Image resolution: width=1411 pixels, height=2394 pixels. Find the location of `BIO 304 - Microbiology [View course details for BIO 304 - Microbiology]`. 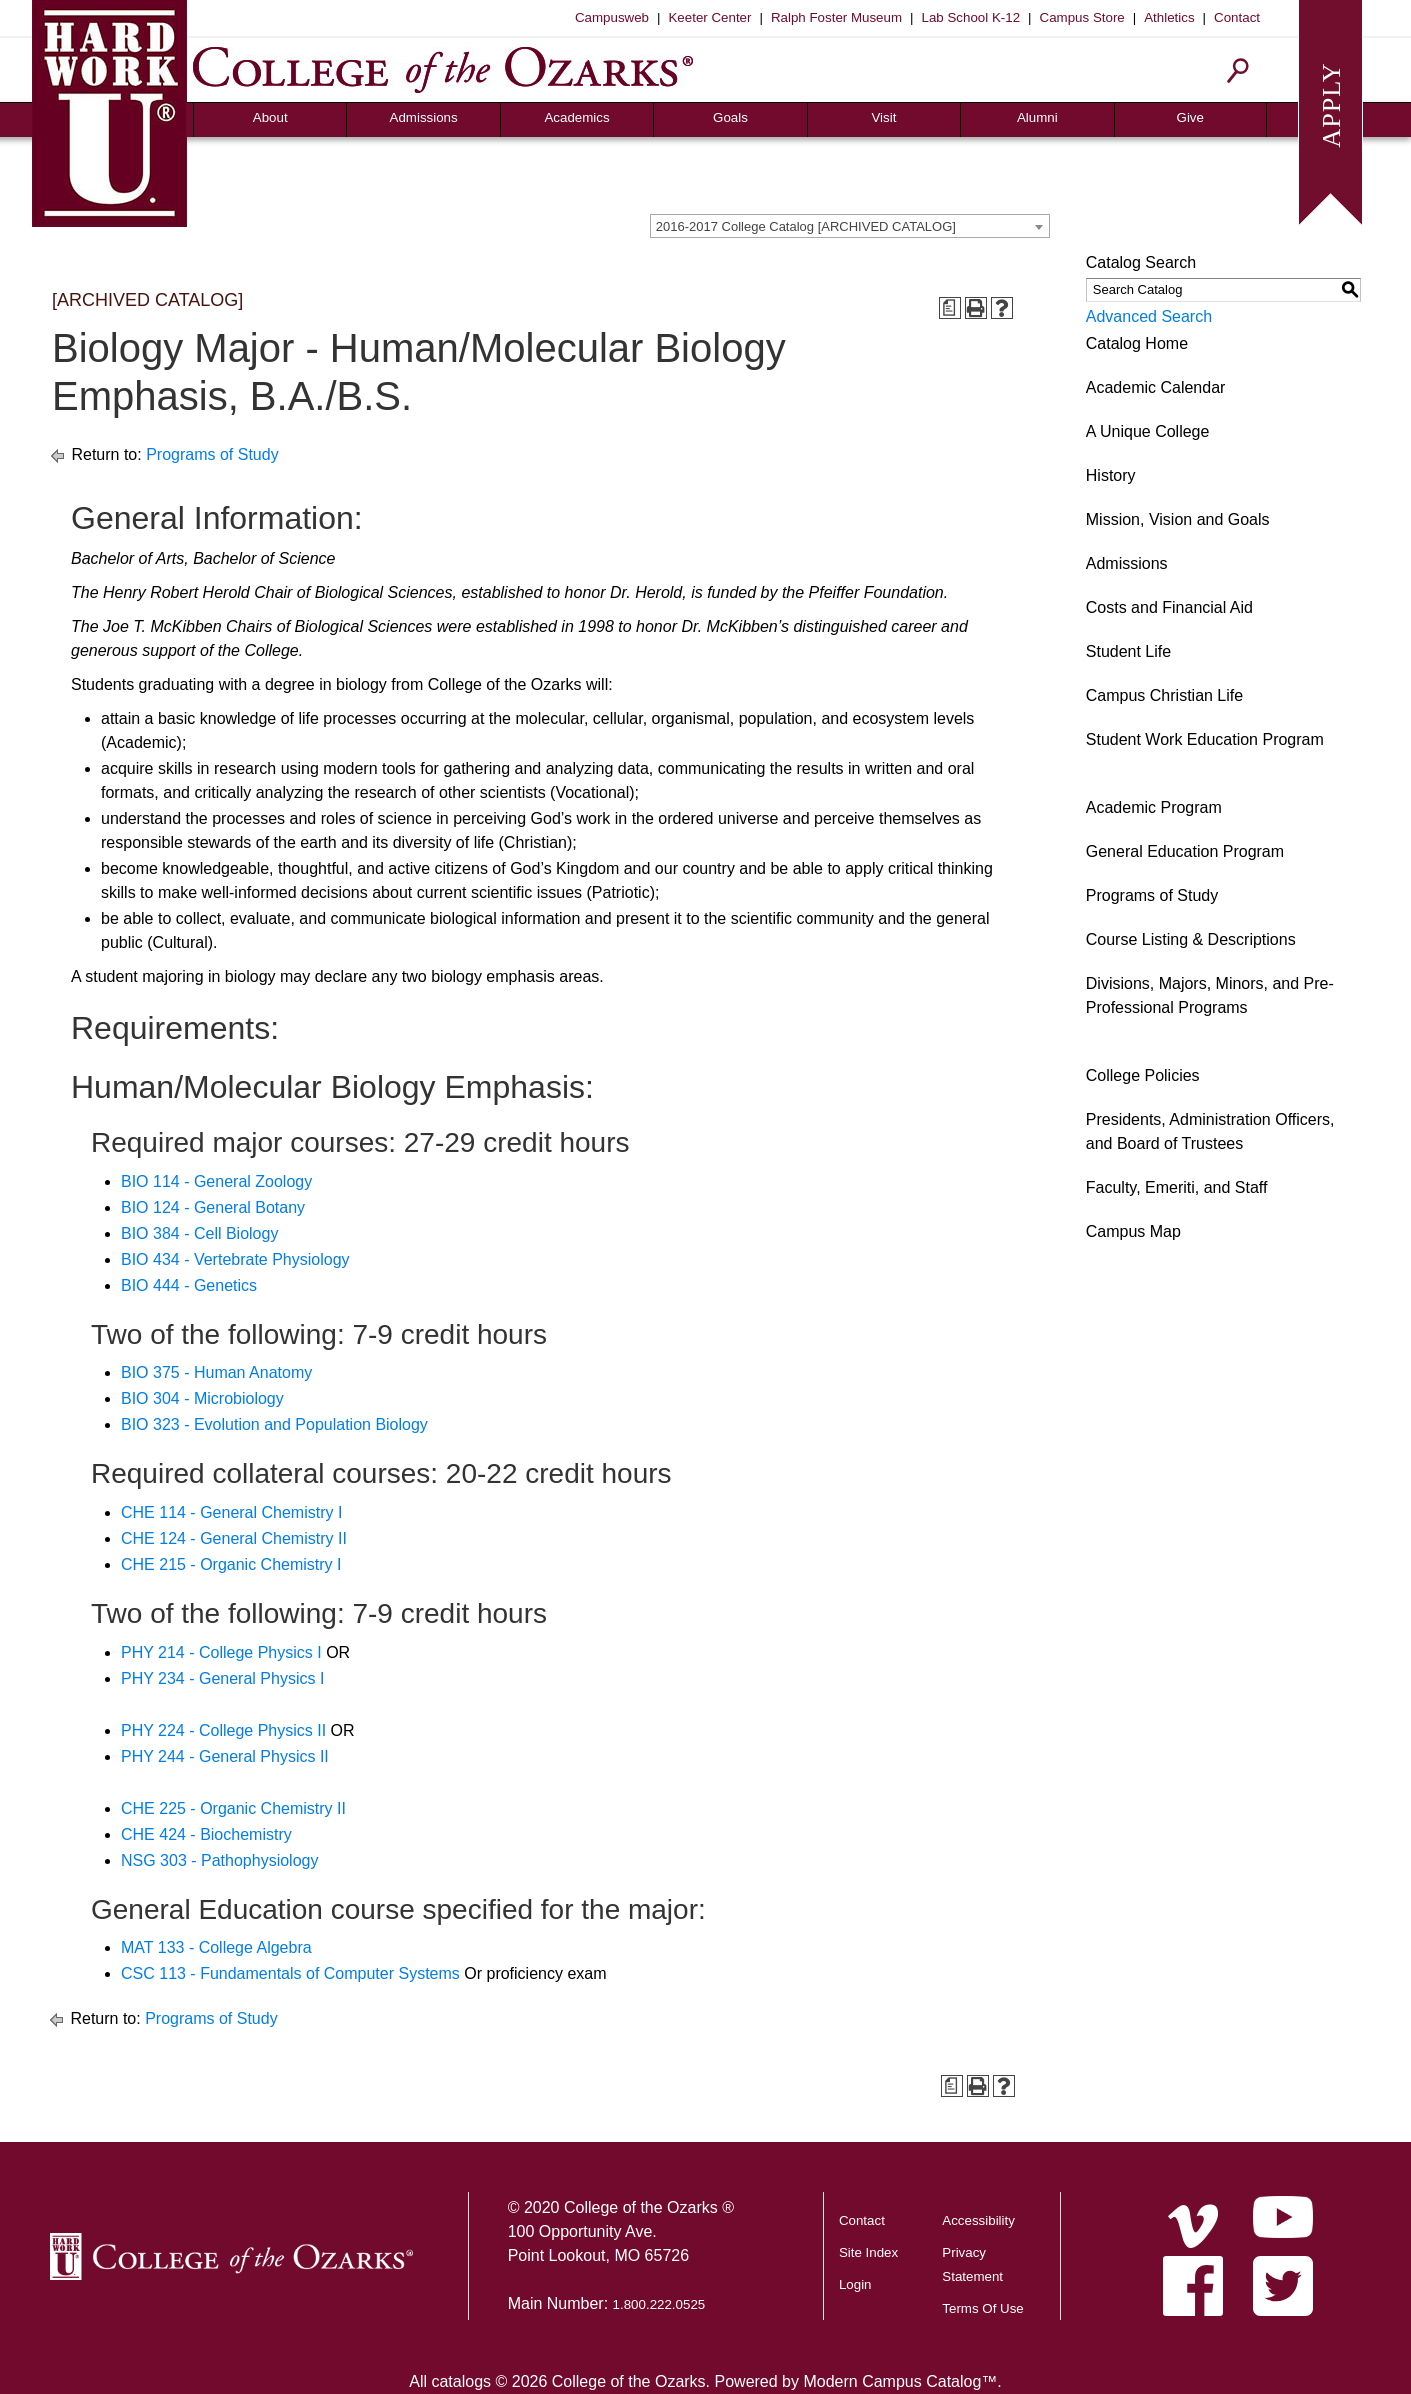

BIO 304 - Microbiology [View course details for BIO 304 - Microbiology] is located at coordinates (202, 1398).